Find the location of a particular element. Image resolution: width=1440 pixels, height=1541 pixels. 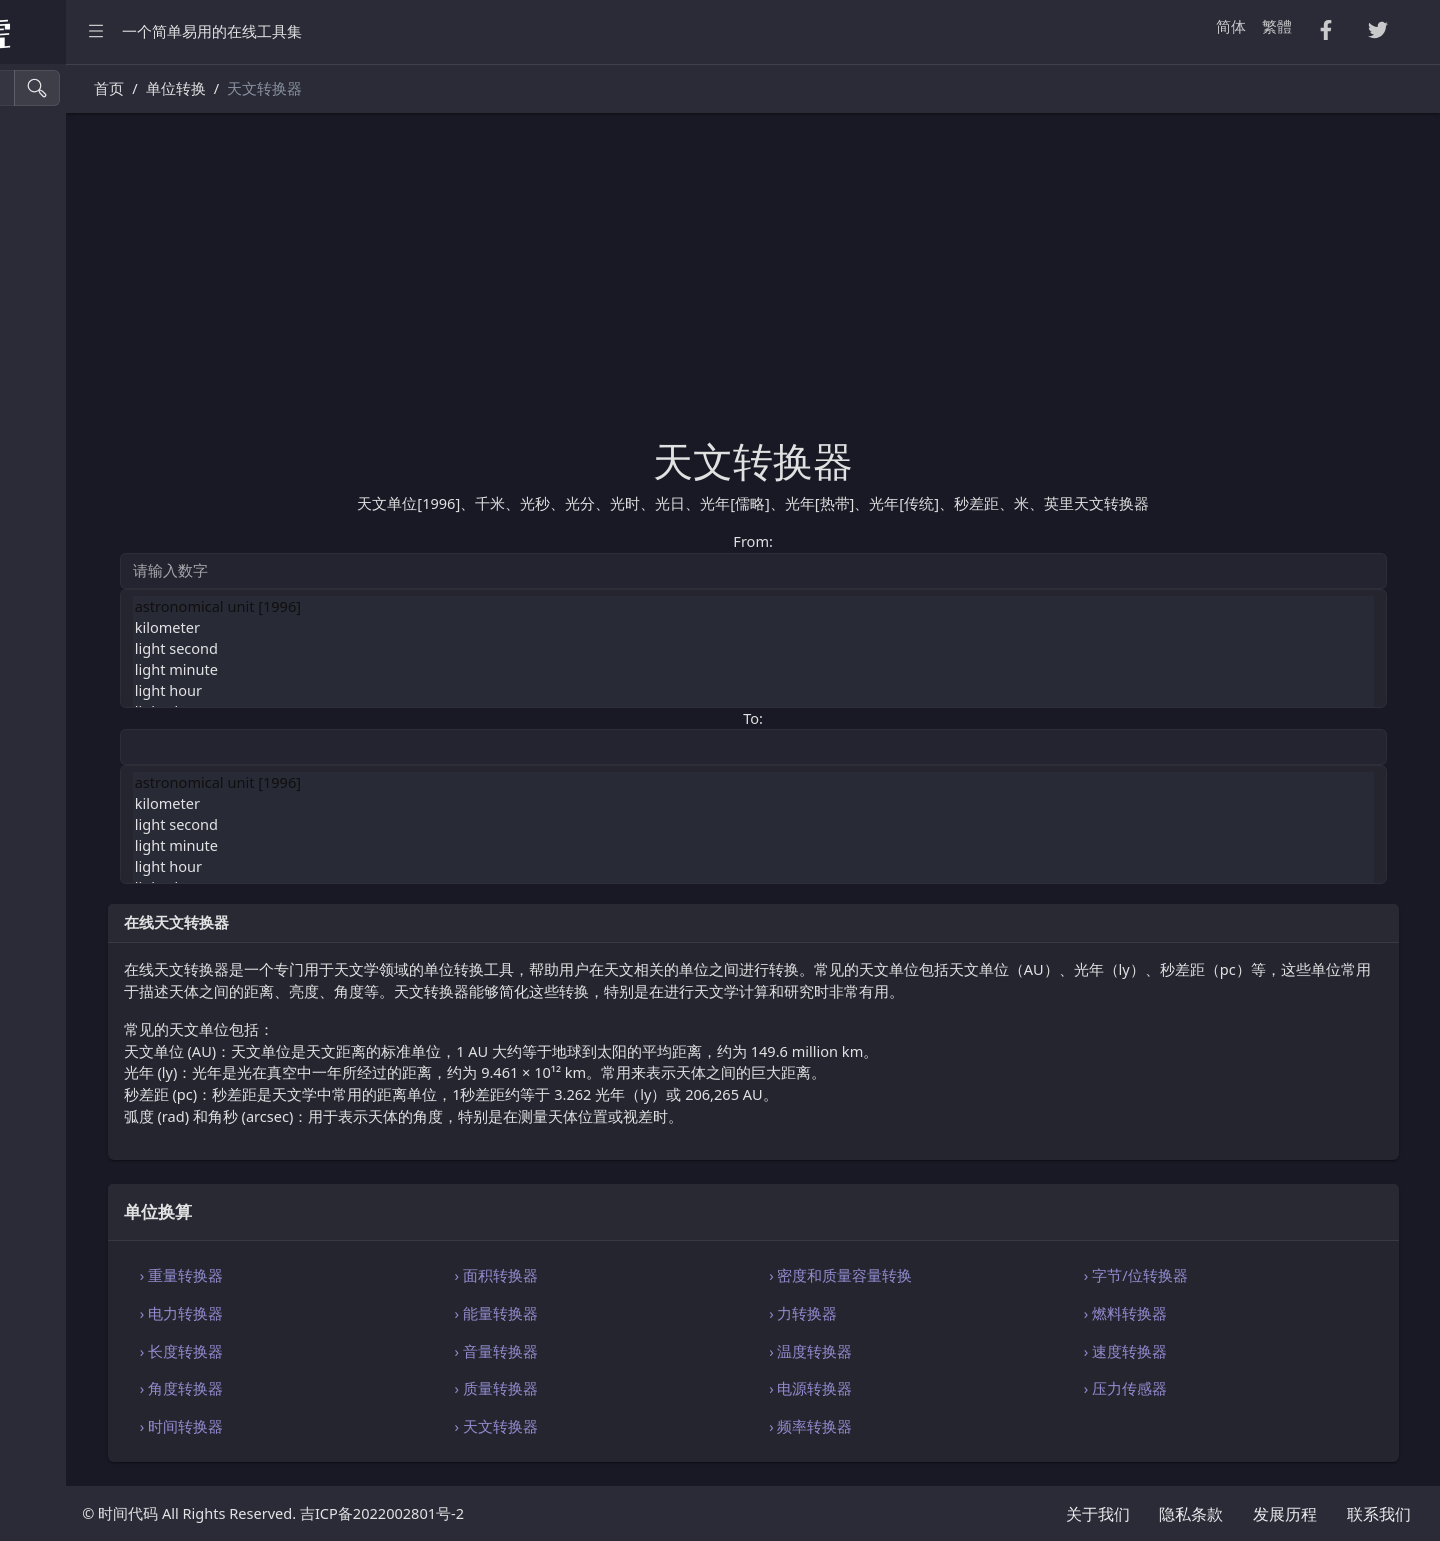

› 燃料转换器 is located at coordinates (1173, 1313).